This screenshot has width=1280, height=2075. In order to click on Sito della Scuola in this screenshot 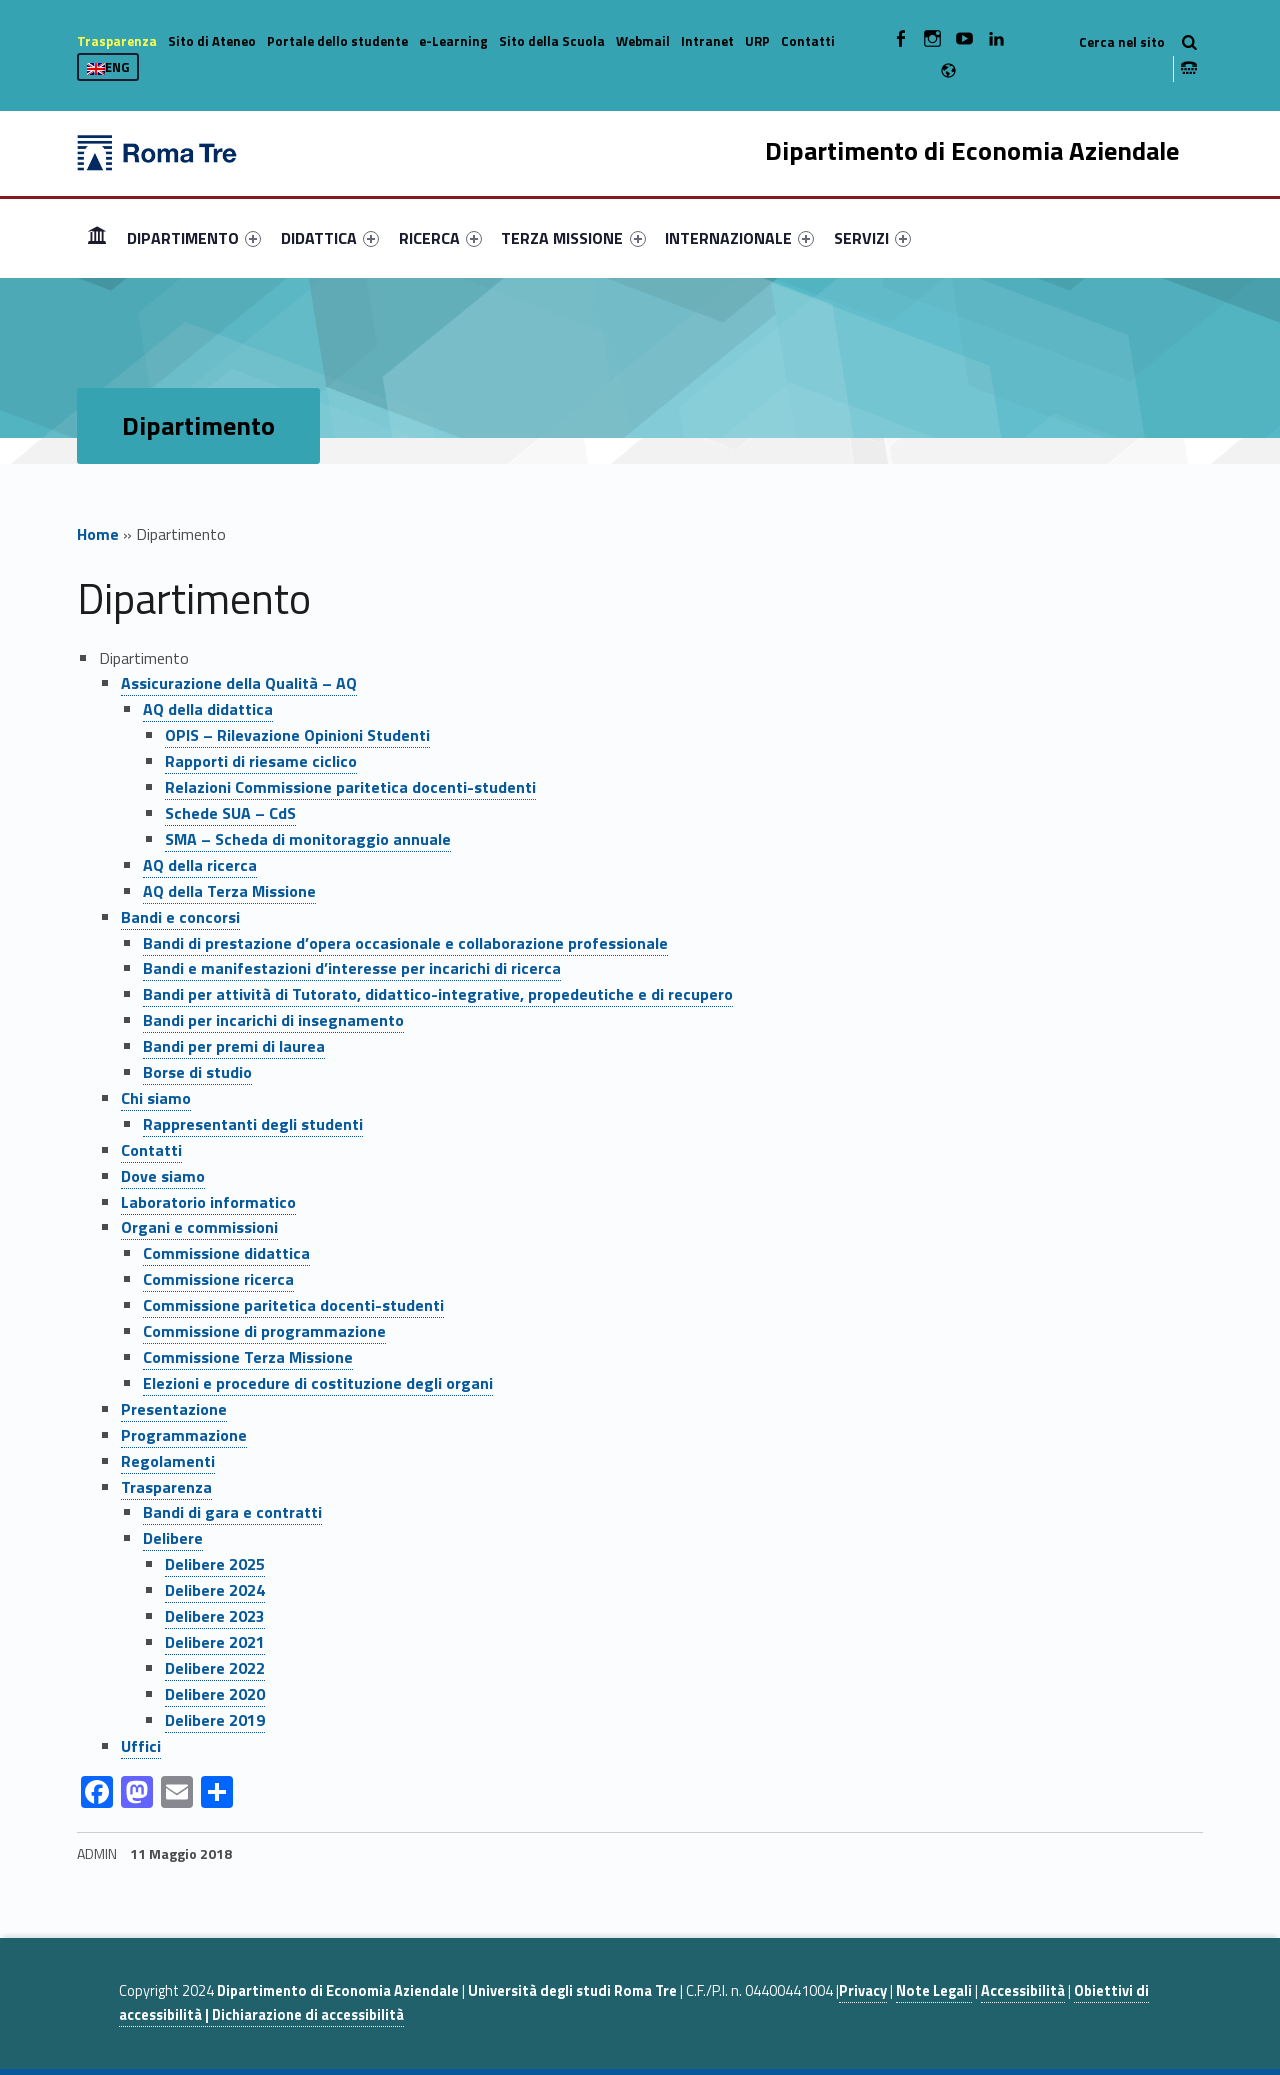, I will do `click(552, 41)`.